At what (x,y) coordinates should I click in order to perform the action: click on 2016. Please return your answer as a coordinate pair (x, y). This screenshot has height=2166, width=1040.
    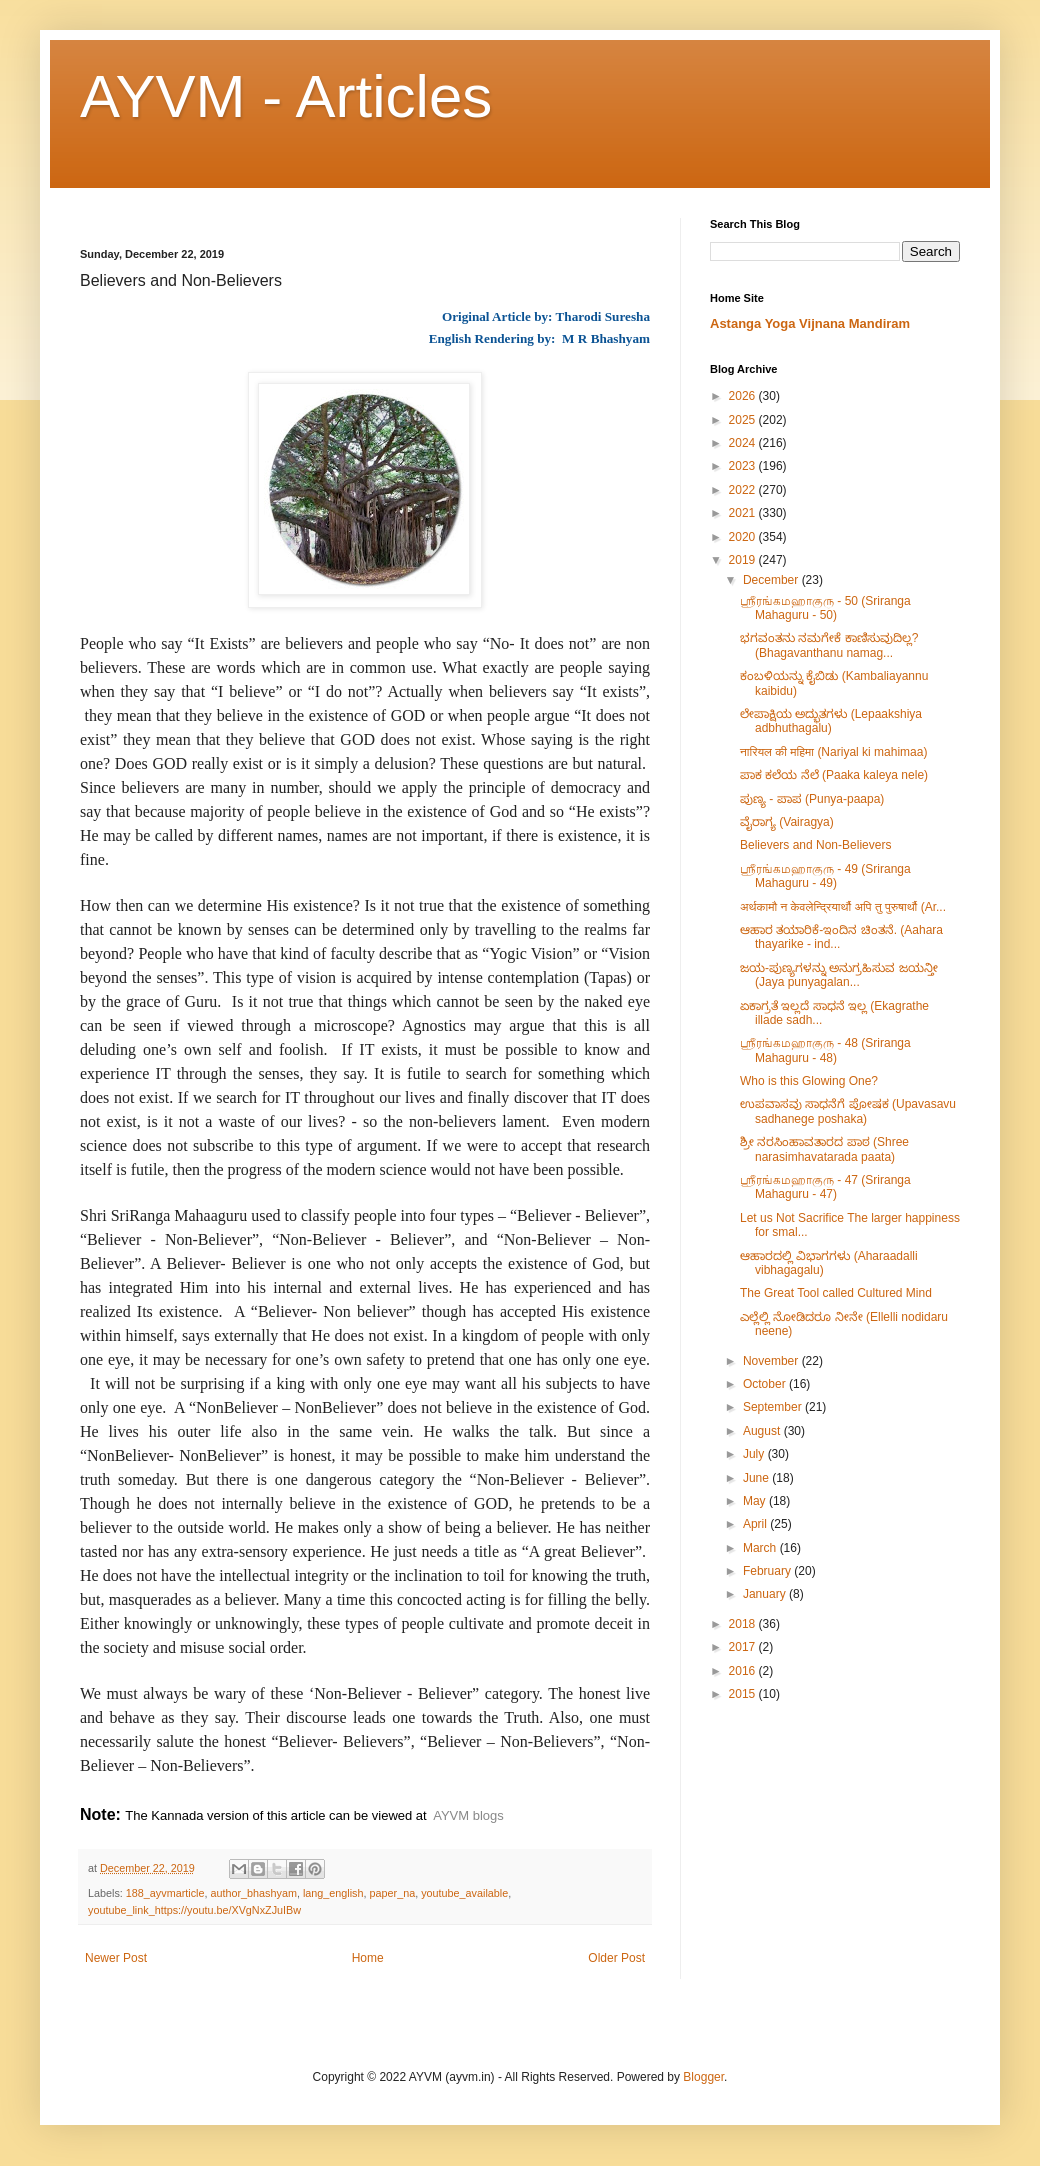
    Looking at the image, I should click on (744, 1671).